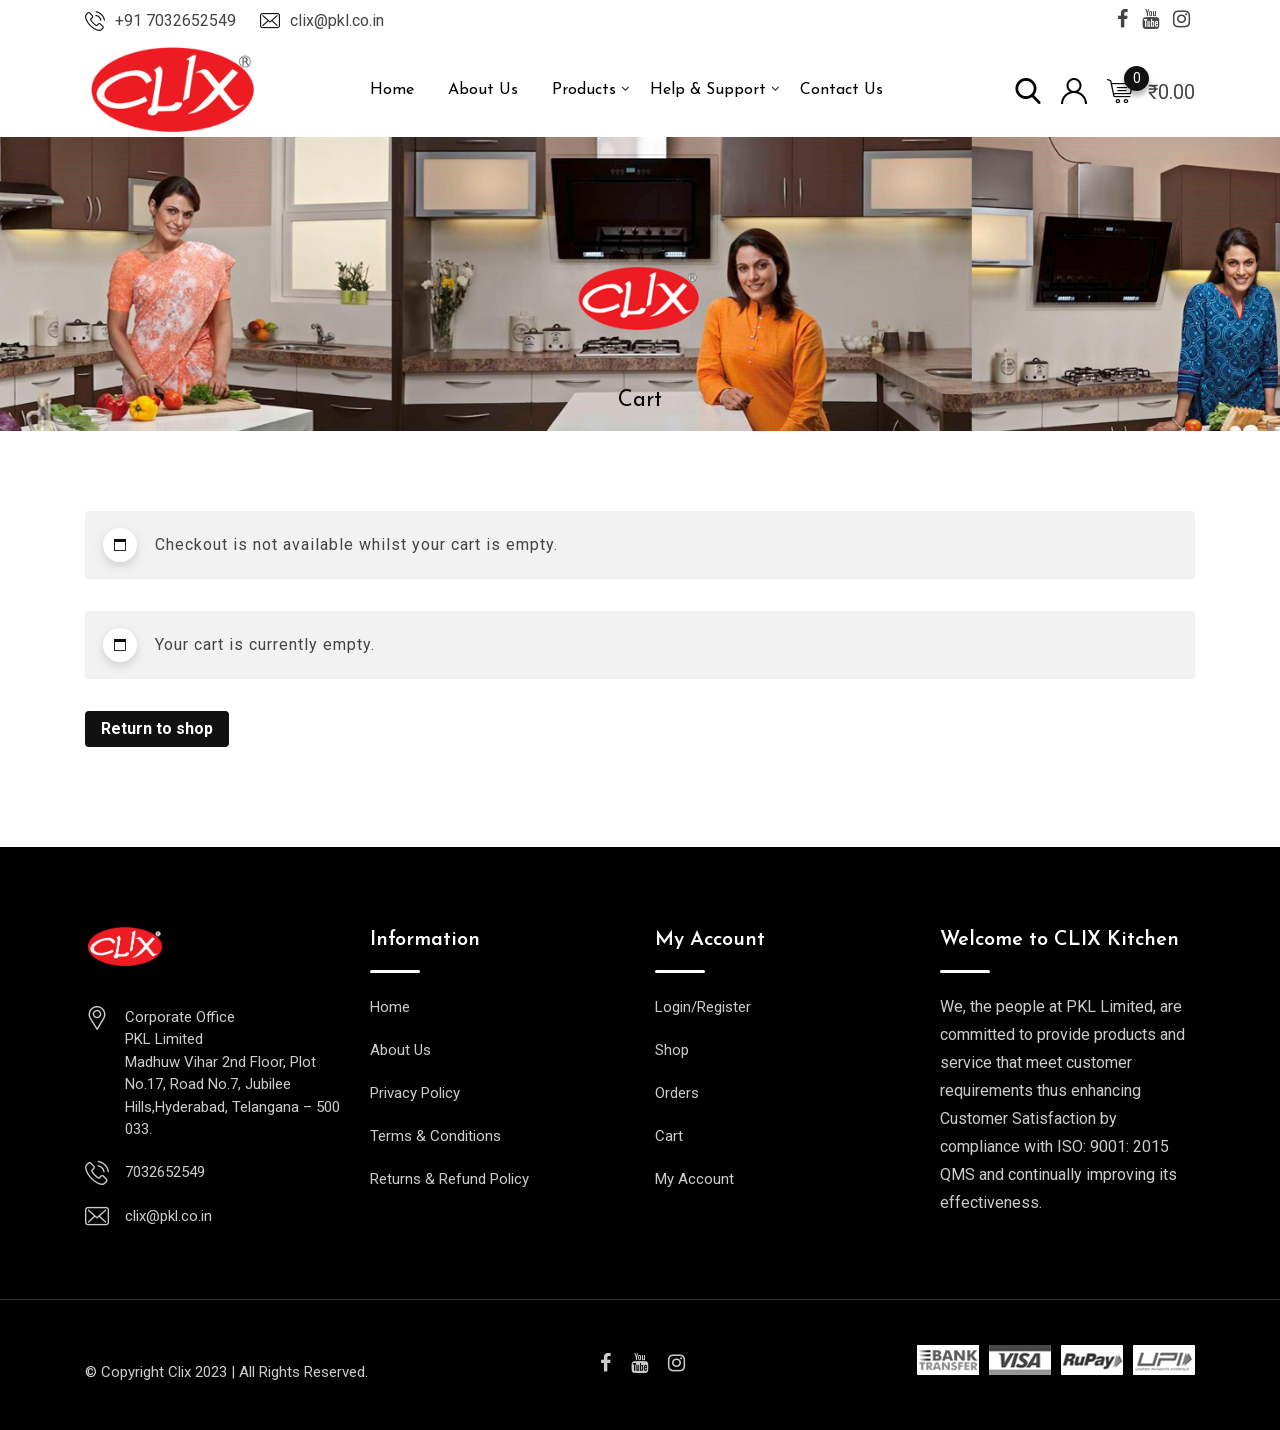 The height and width of the screenshot is (1430, 1280). Describe the element at coordinates (157, 728) in the screenshot. I see `Return to shop` at that location.